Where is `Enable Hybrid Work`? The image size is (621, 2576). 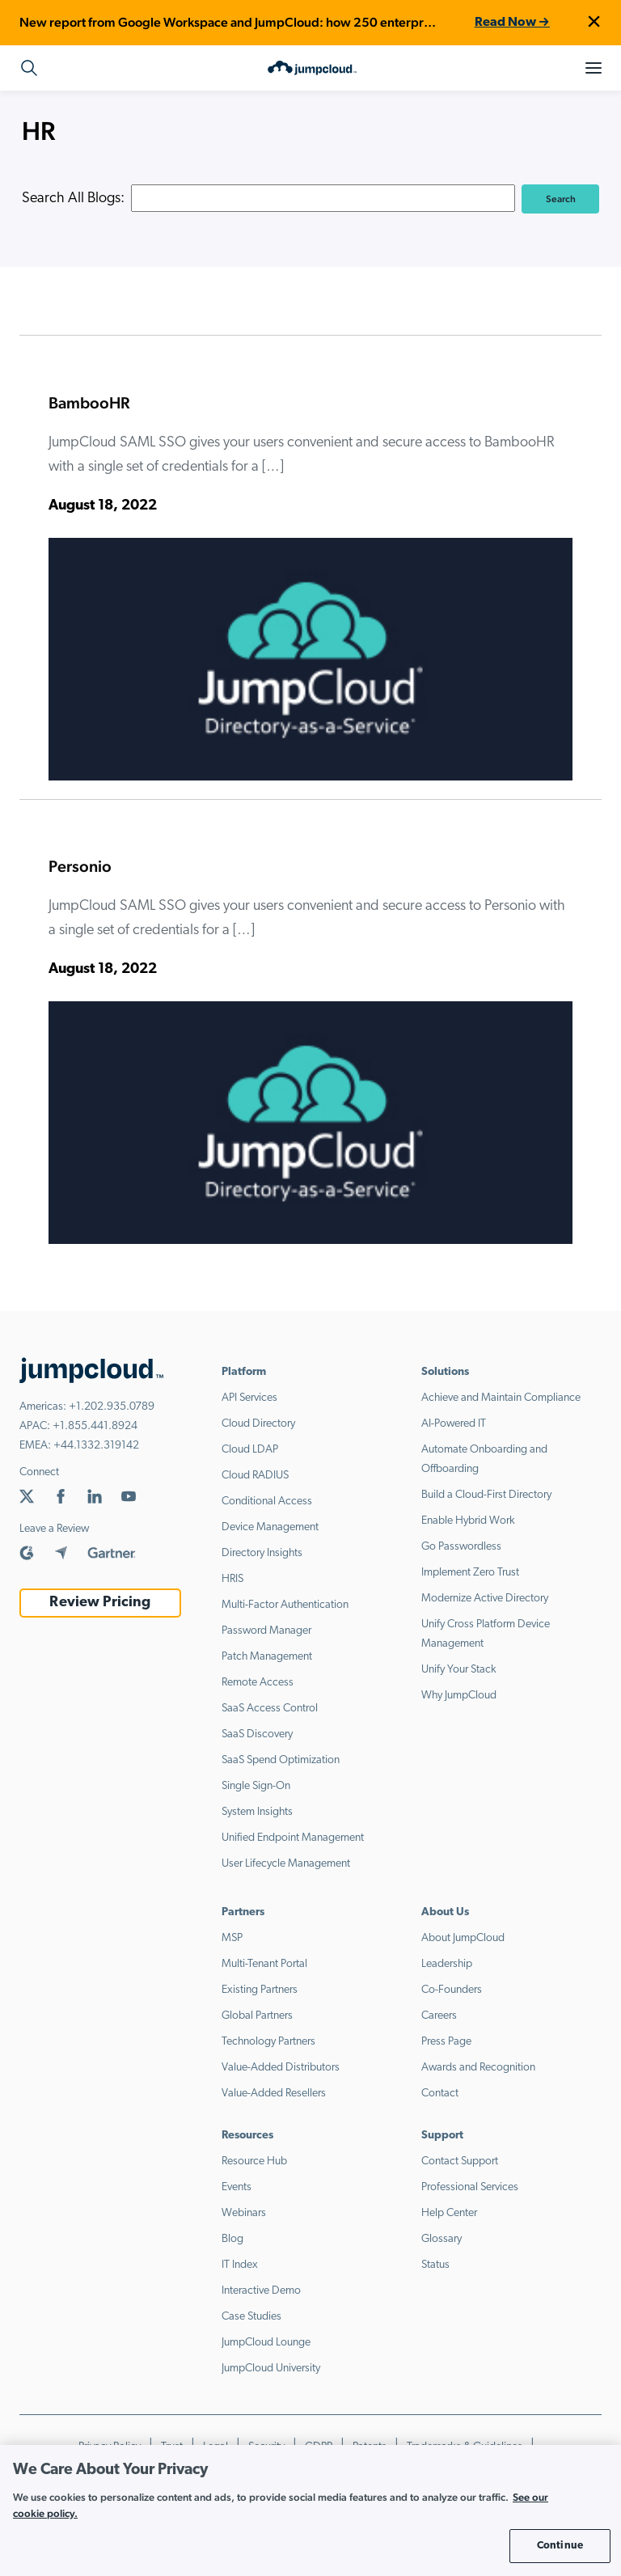
Enable Hybrid Work is located at coordinates (468, 1521).